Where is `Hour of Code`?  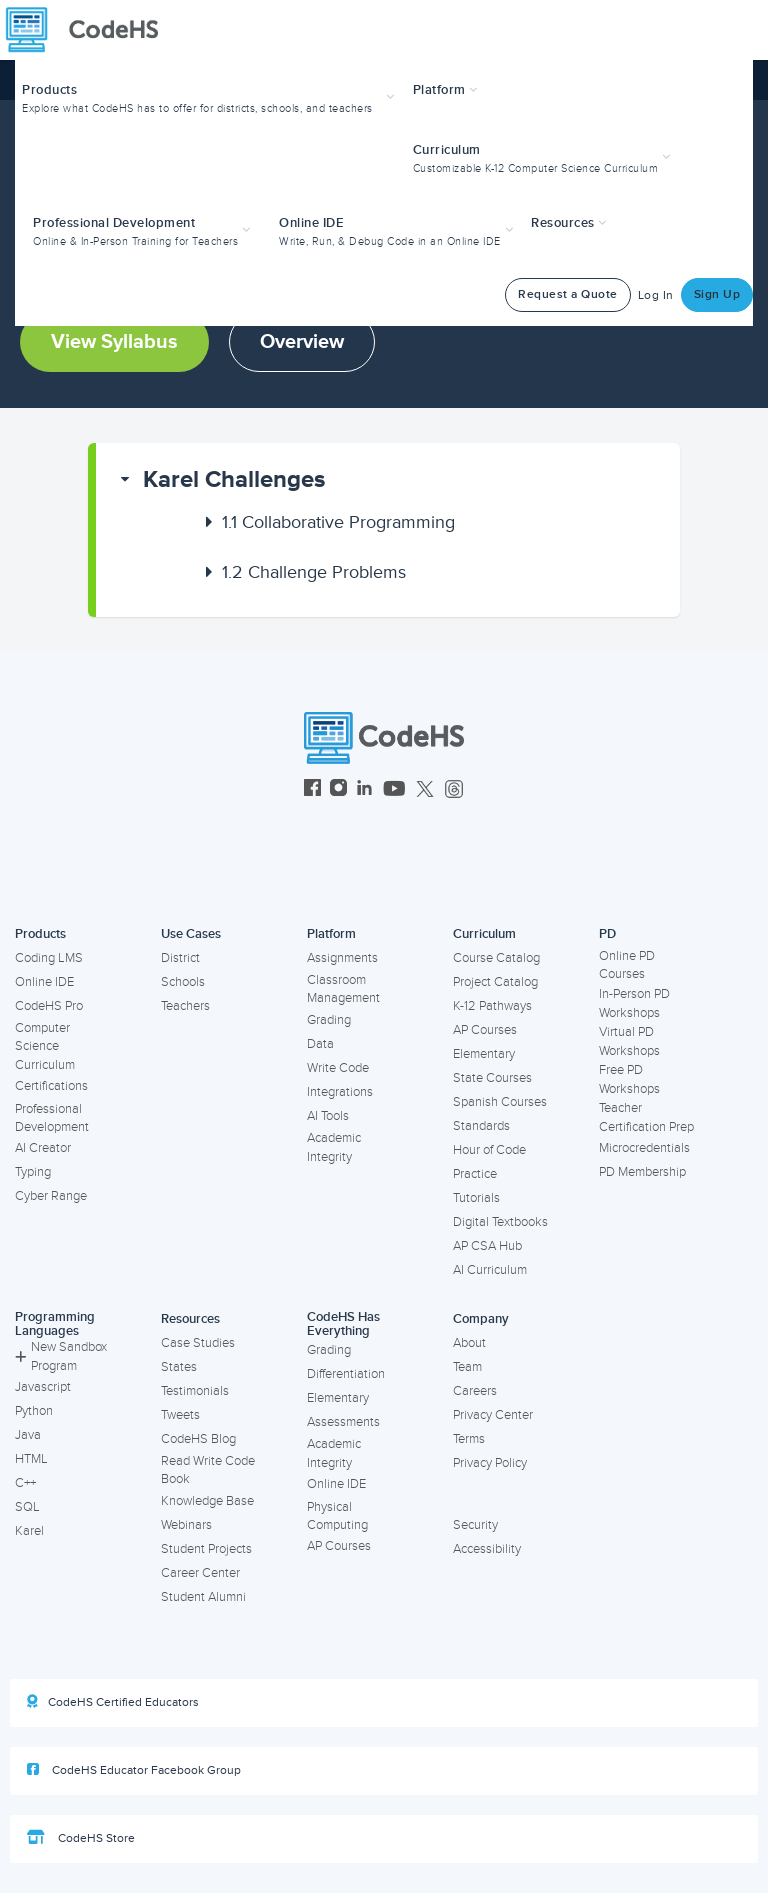 Hour of Code is located at coordinates (489, 1150).